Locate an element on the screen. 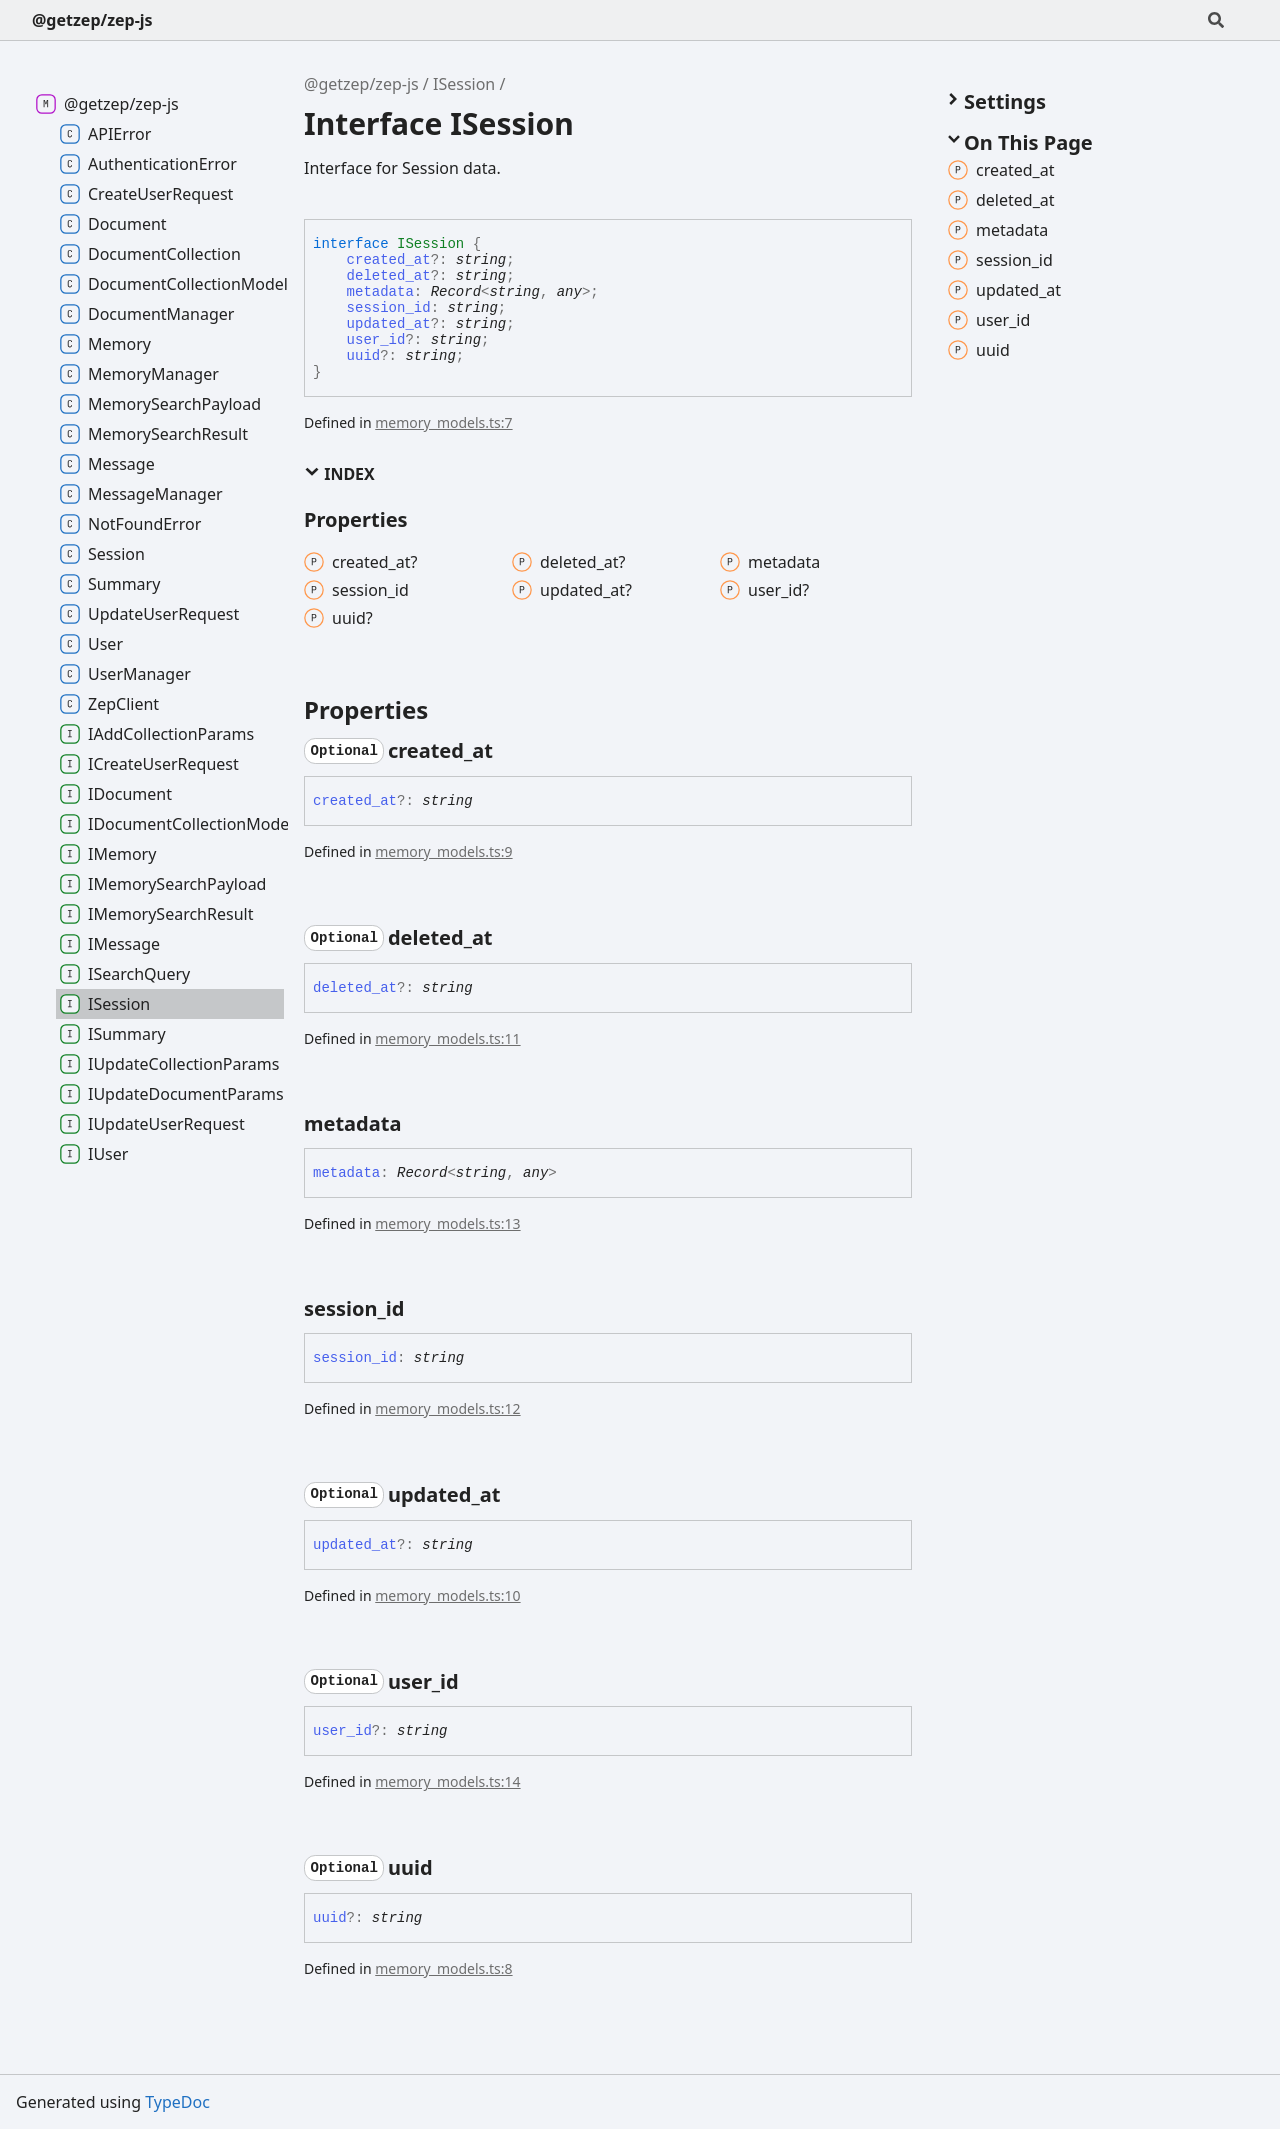 The height and width of the screenshot is (2129, 1280). memory_models.ts:12 is located at coordinates (447, 1408).